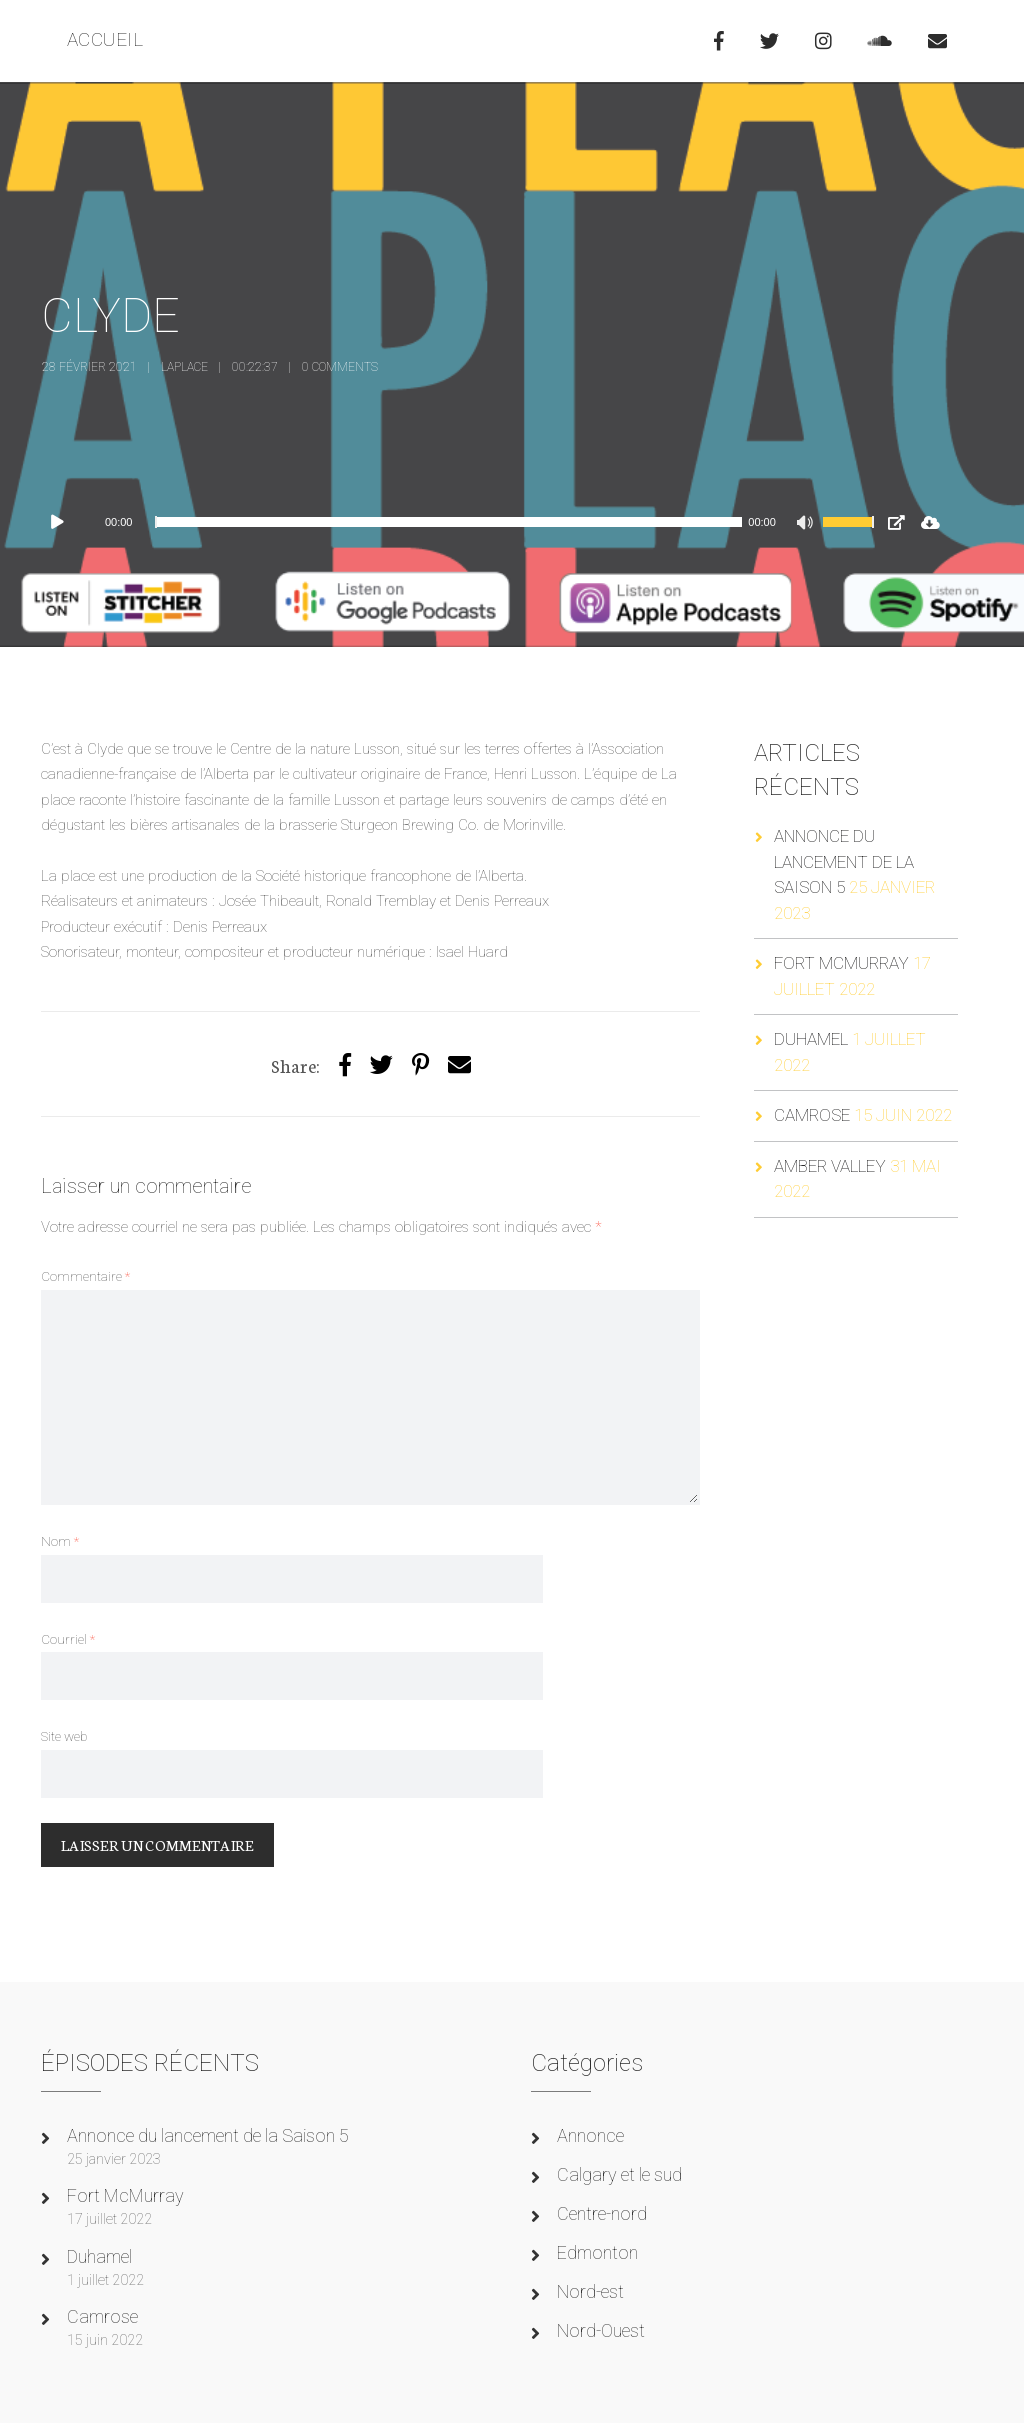 The height and width of the screenshot is (2423, 1024). What do you see at coordinates (601, 2330) in the screenshot?
I see `Nord-Ouest` at bounding box center [601, 2330].